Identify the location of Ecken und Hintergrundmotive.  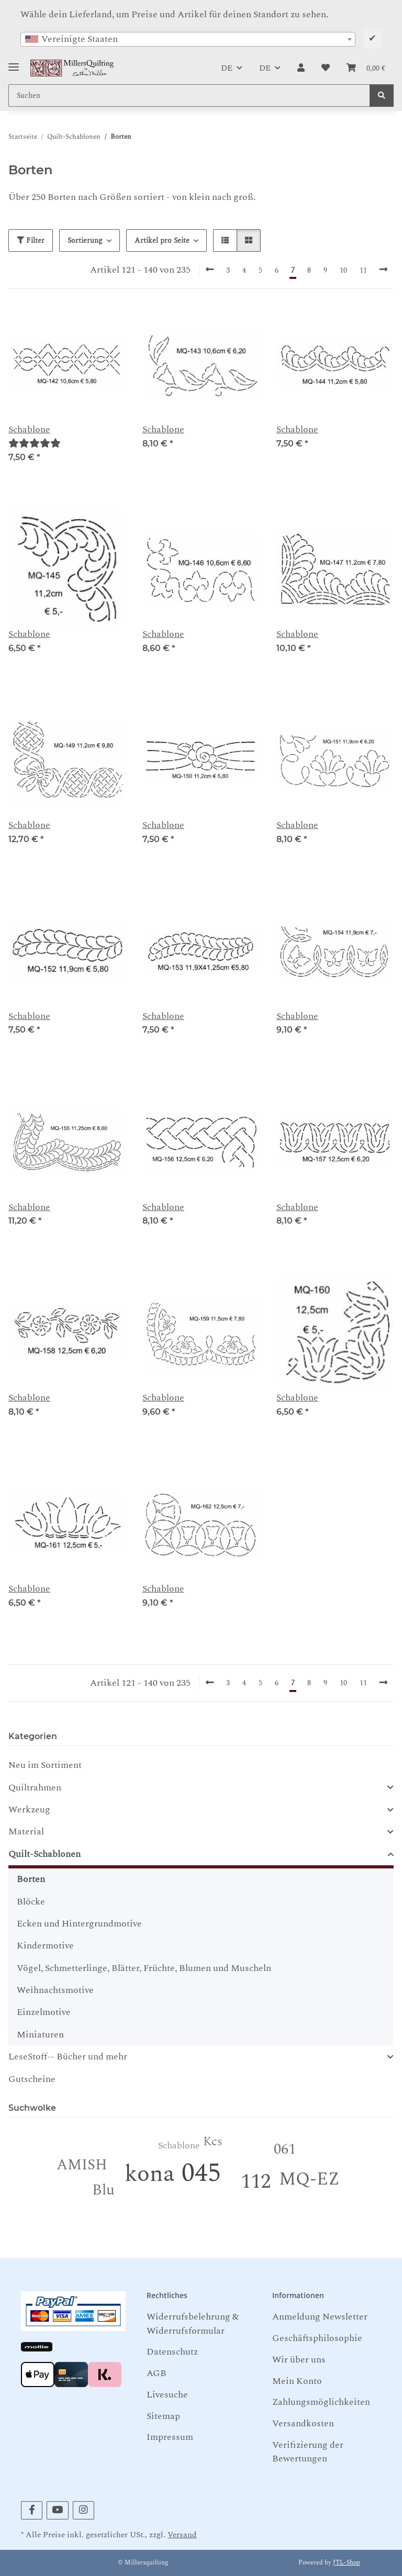
(79, 1924).